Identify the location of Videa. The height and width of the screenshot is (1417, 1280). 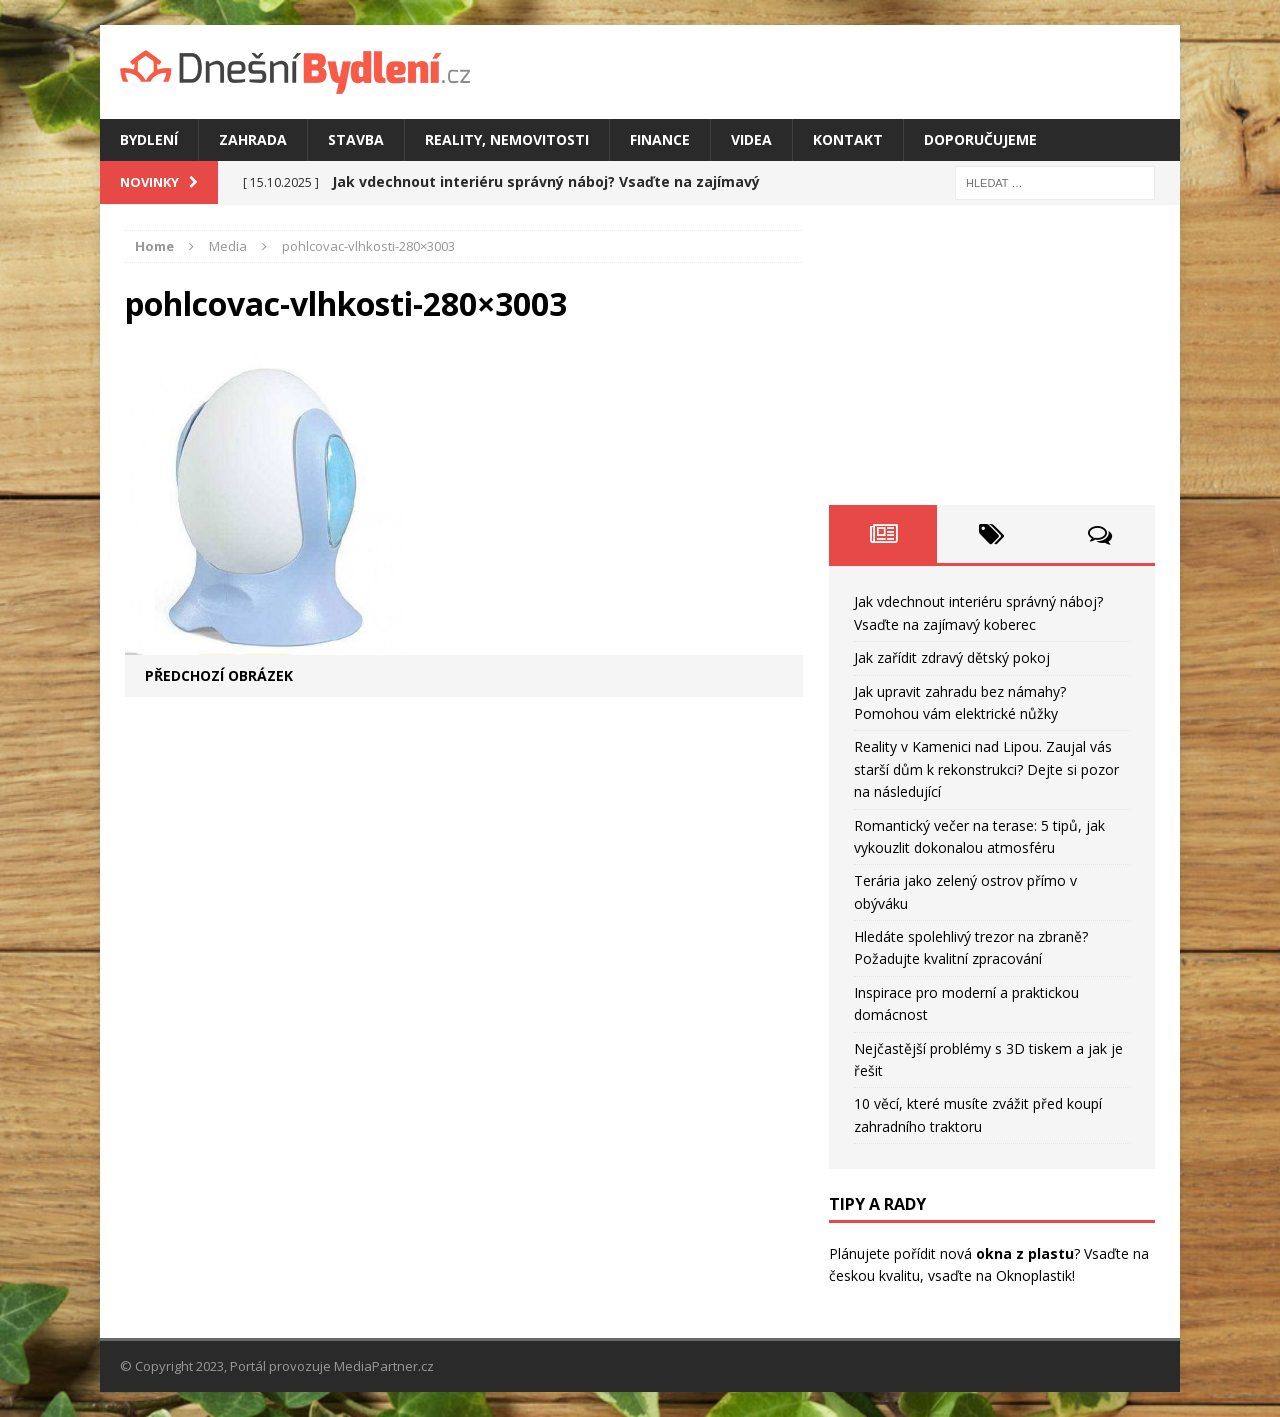
(751, 139).